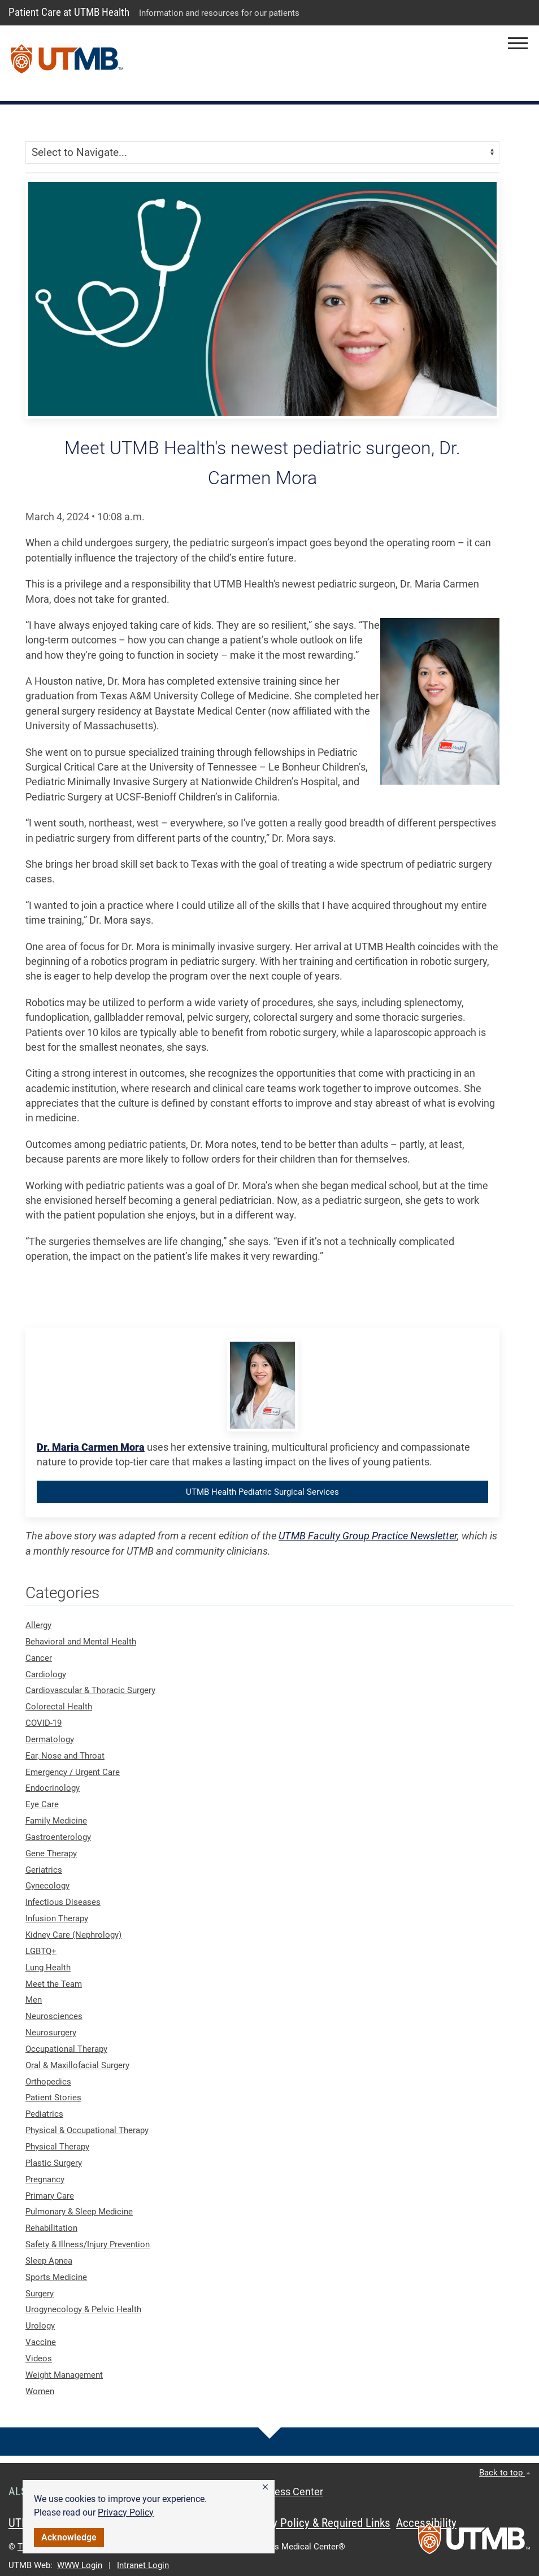 The height and width of the screenshot is (2576, 539). What do you see at coordinates (79, 2565) in the screenshot?
I see `WWW Login` at bounding box center [79, 2565].